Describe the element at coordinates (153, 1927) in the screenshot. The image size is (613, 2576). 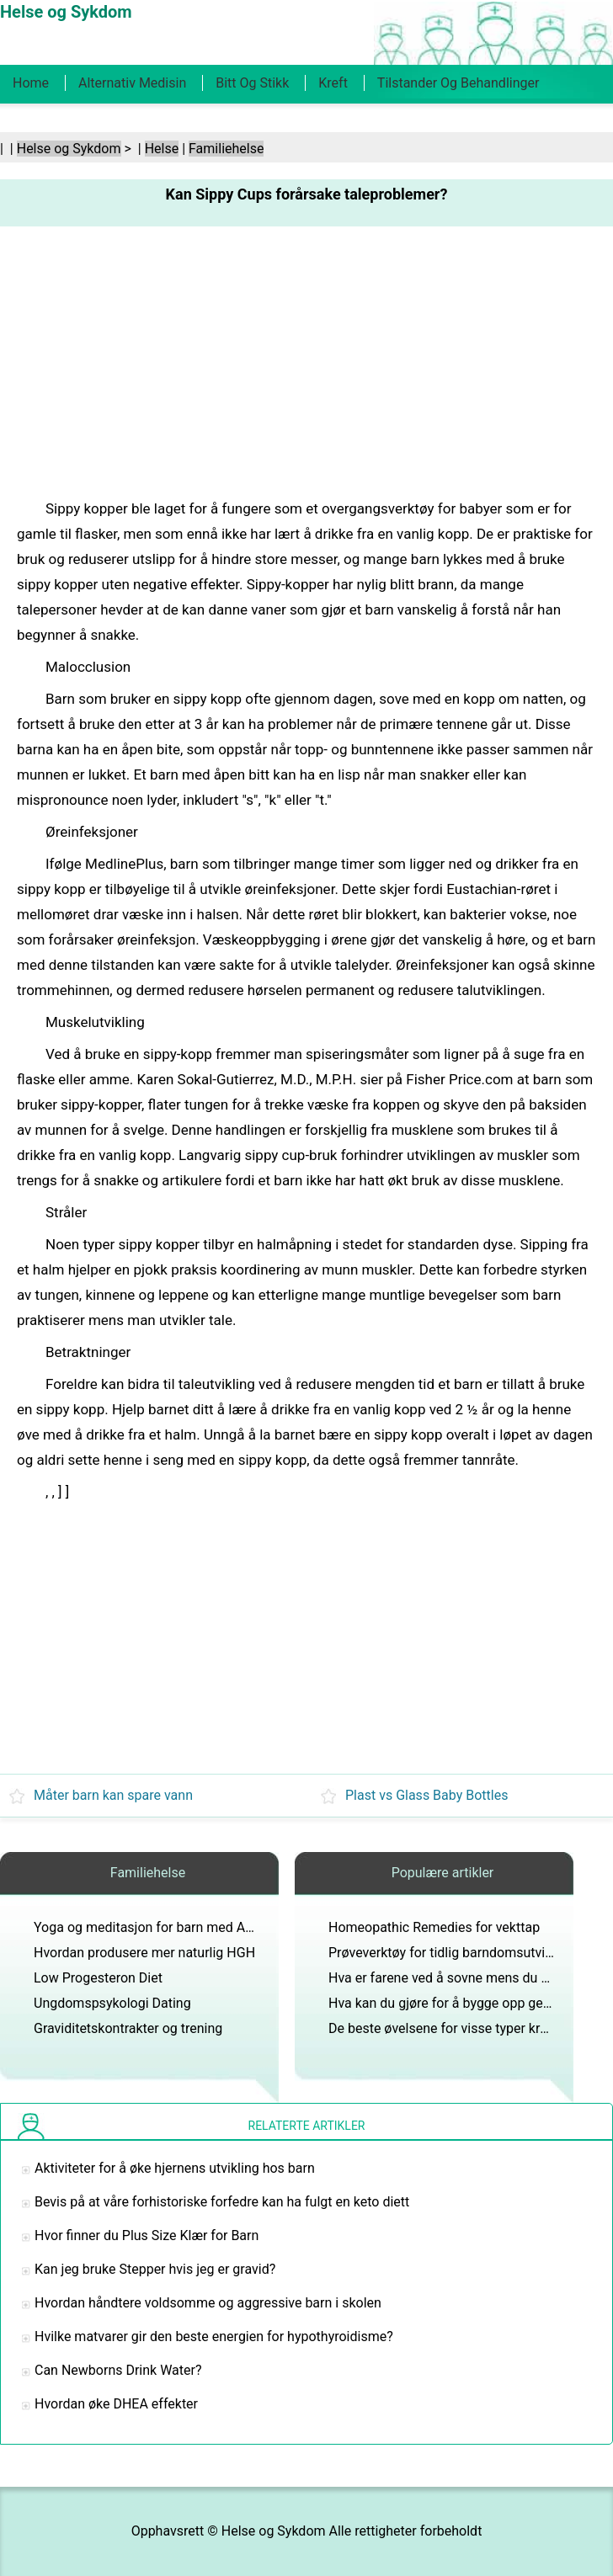
I see `Yoga og meditasjon for barn med ADHD` at that location.